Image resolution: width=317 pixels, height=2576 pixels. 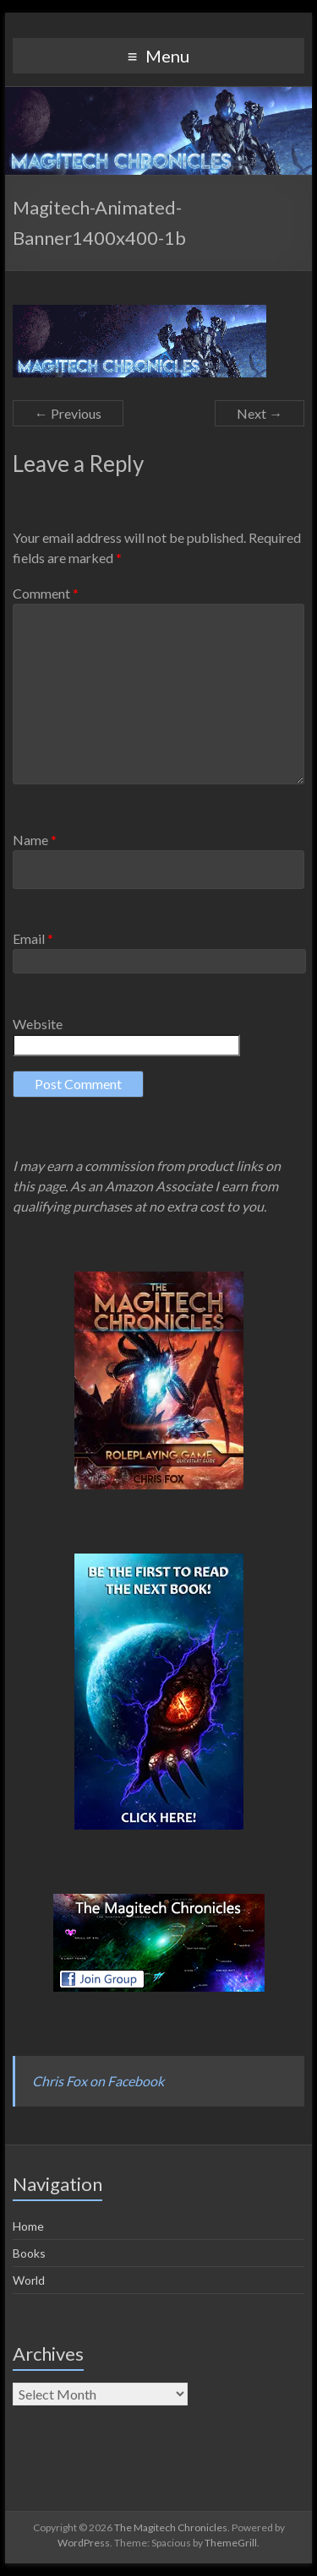 What do you see at coordinates (46, 593) in the screenshot?
I see `Comment` at bounding box center [46, 593].